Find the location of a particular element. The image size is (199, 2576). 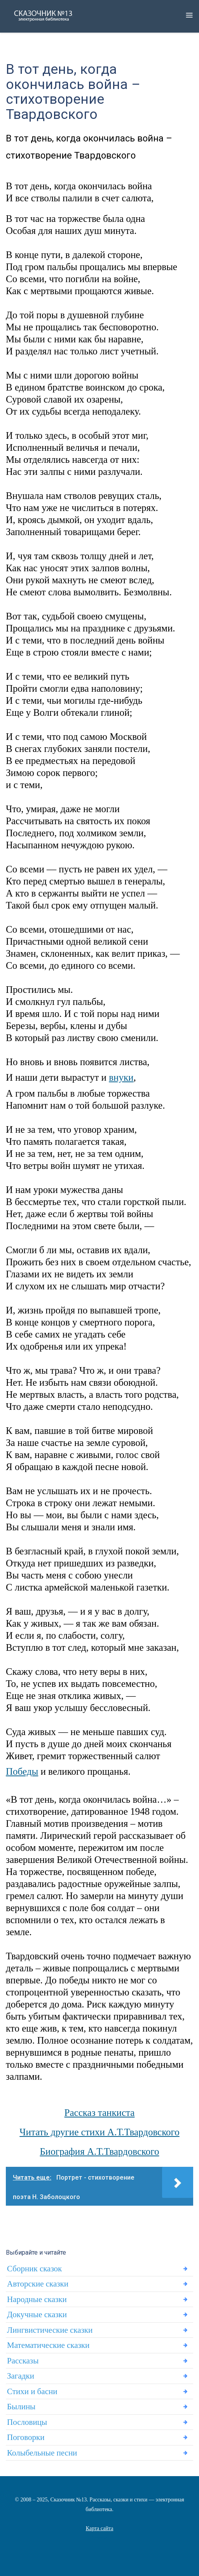

внуки is located at coordinates (121, 1077).